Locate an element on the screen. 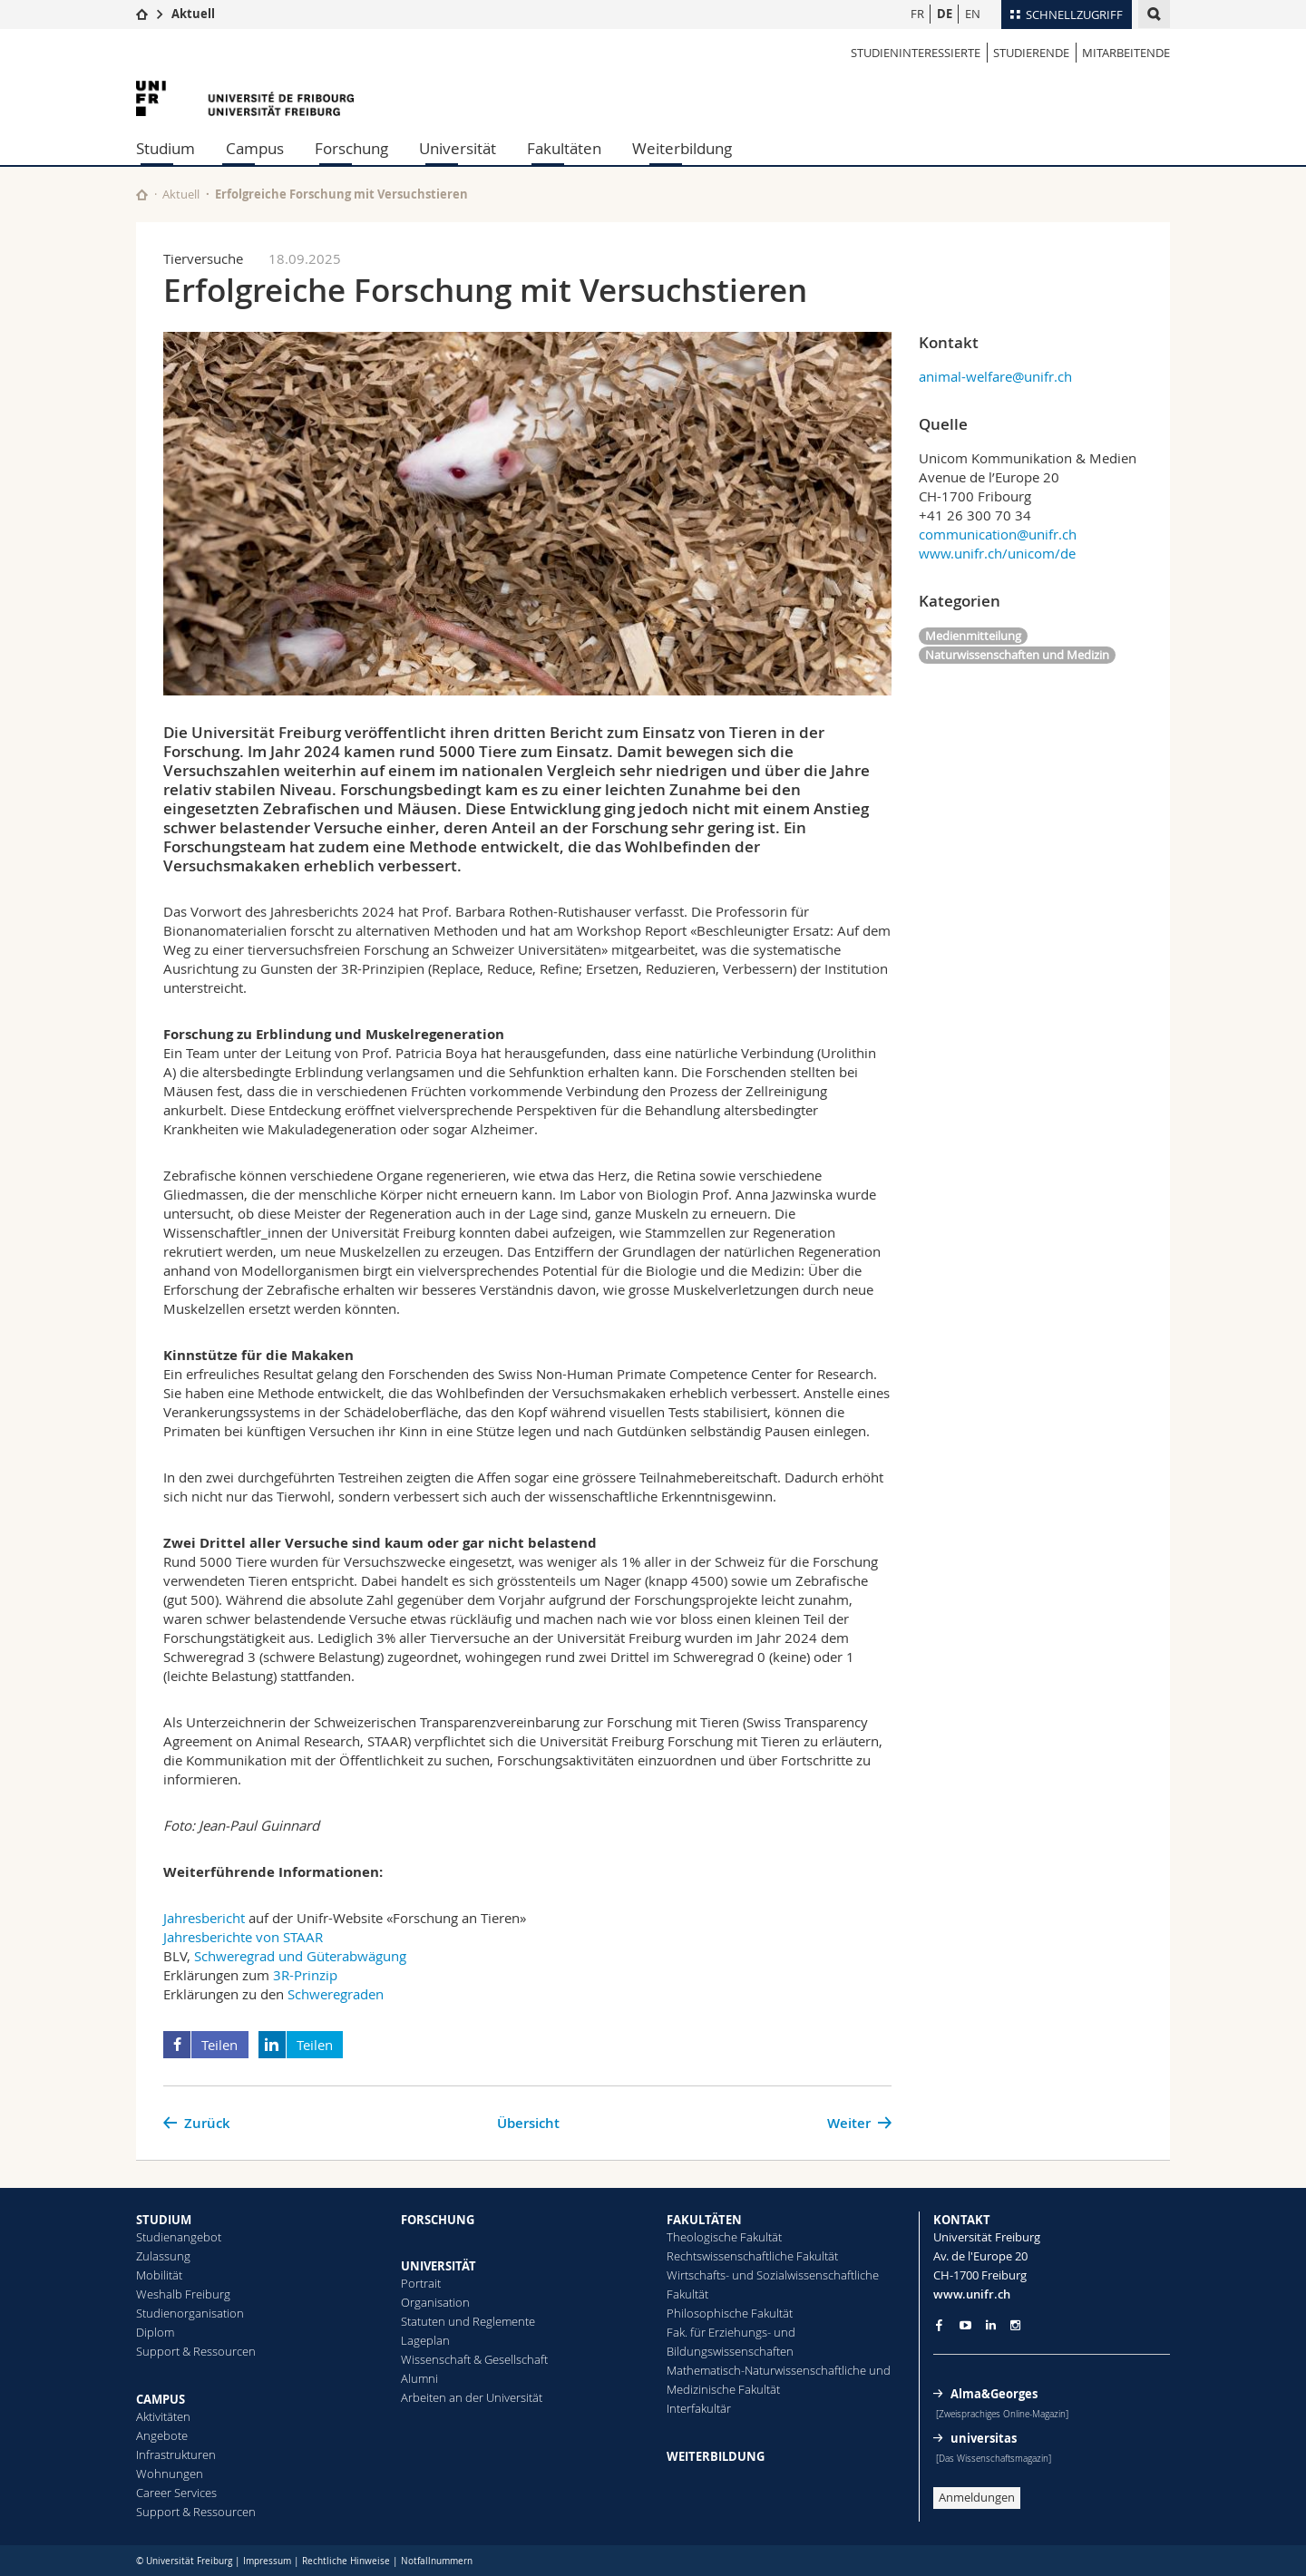 This screenshot has height=2576, width=1306. EN is located at coordinates (972, 13).